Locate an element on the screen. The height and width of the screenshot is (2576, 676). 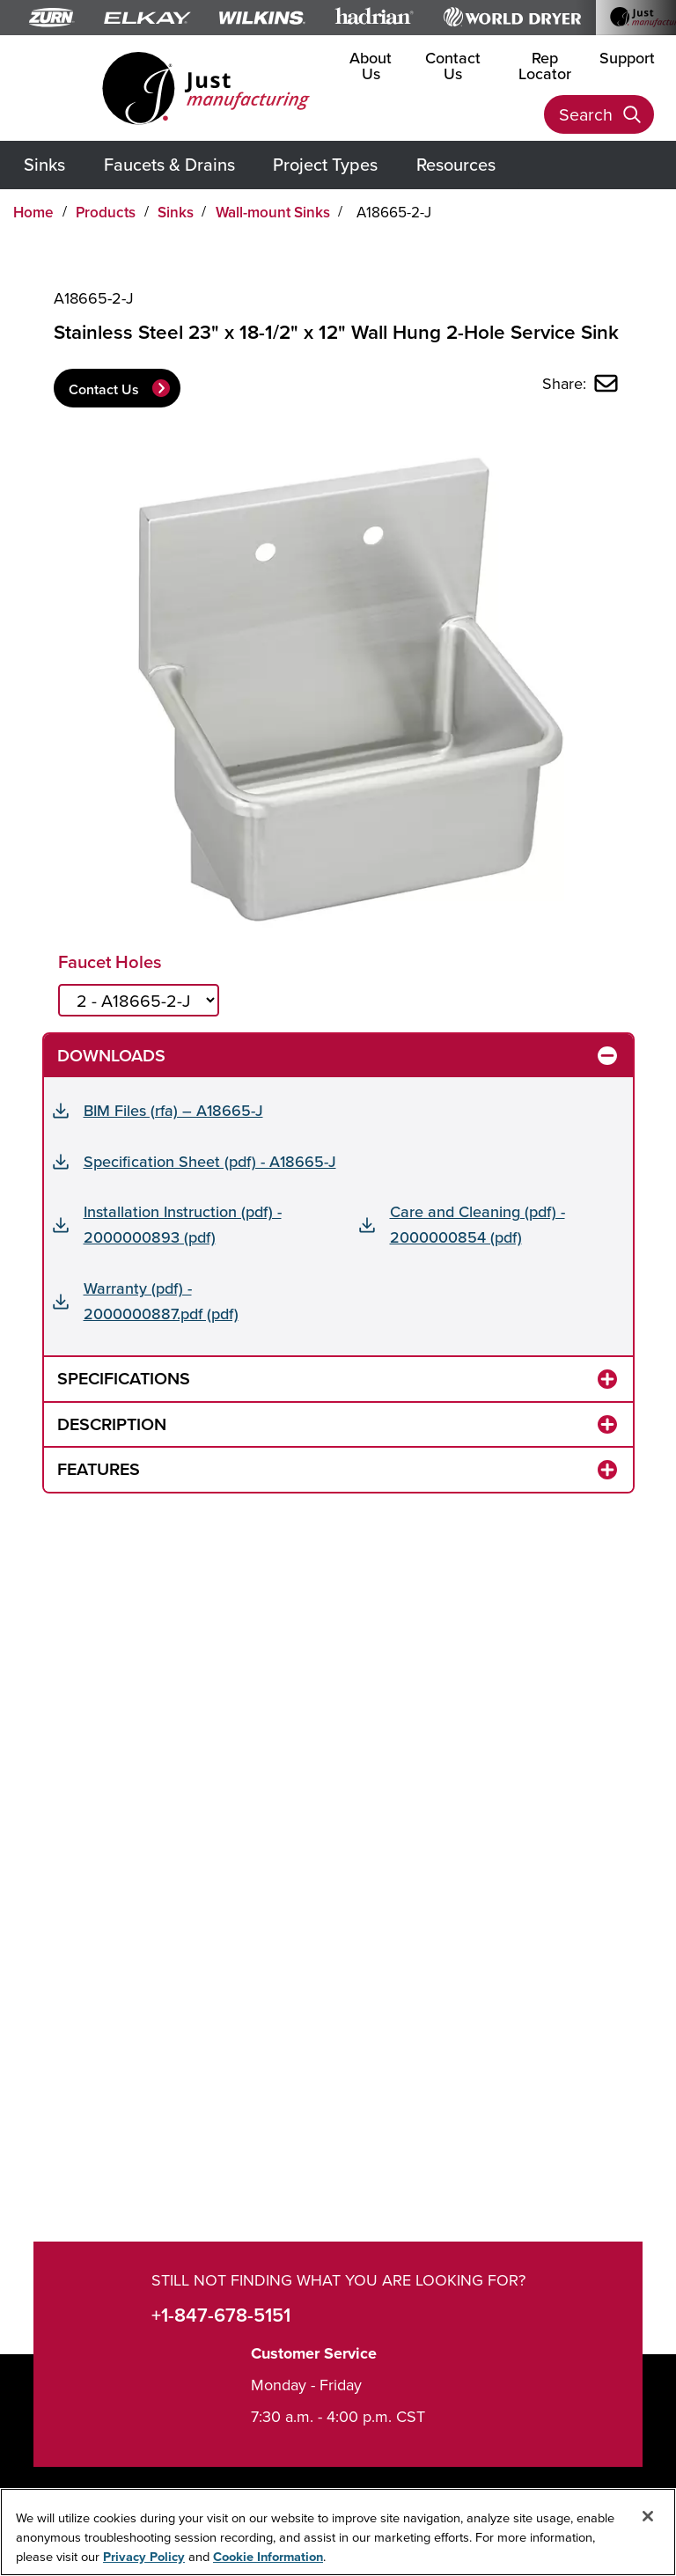
Specification Sheet (pdf) - A18665-J is located at coordinates (210, 1161).